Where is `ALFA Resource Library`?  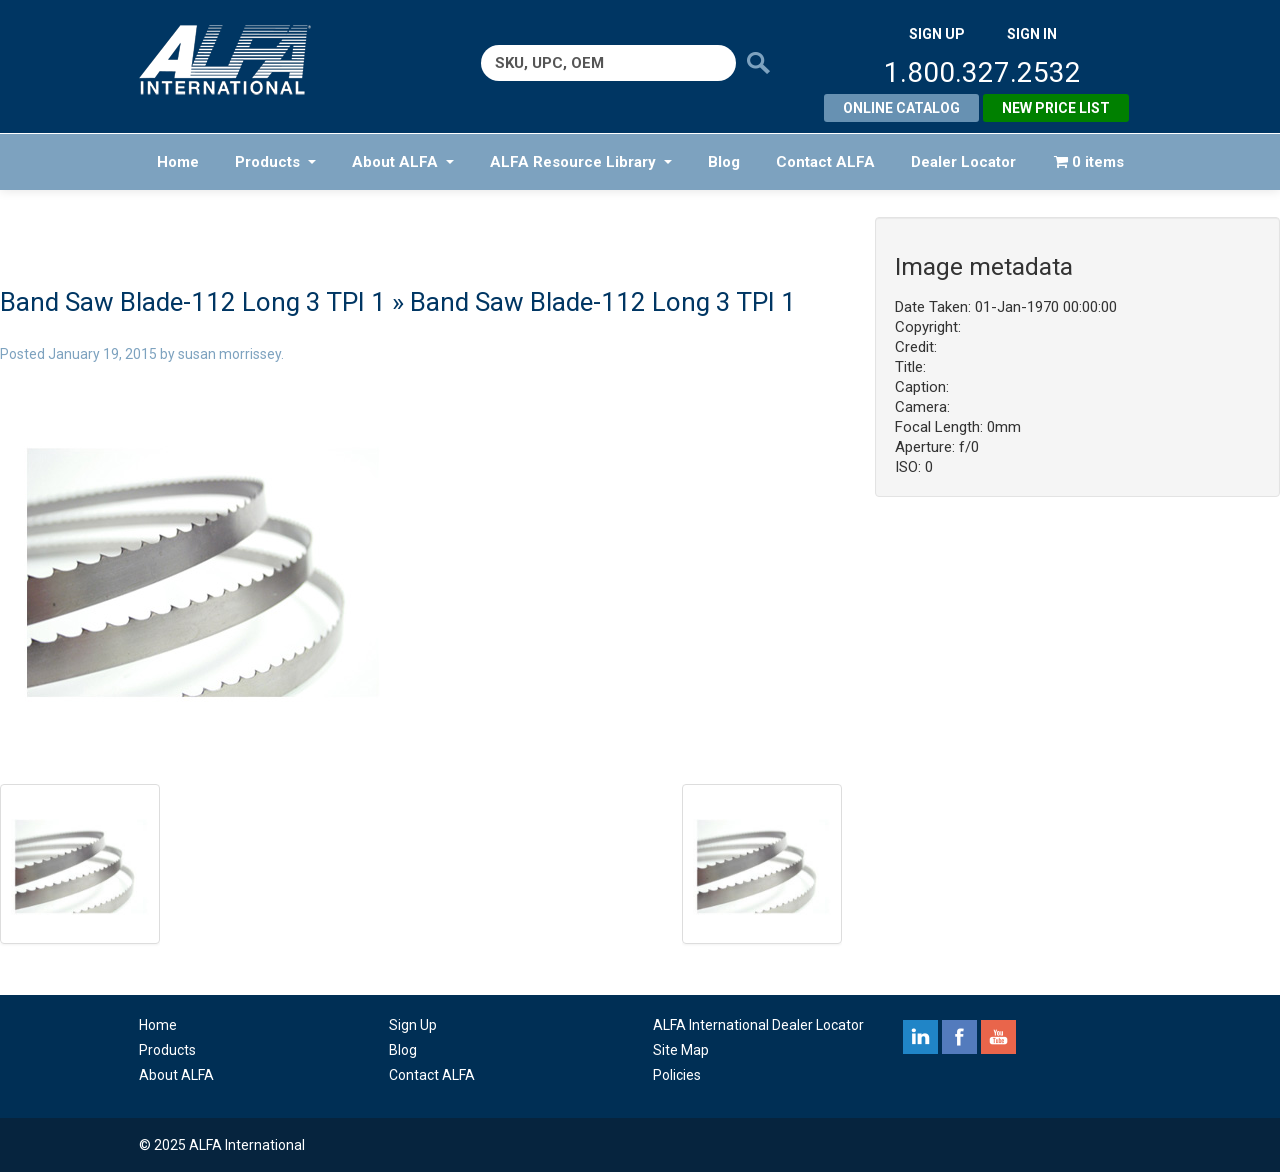 ALFA Resource Library is located at coordinates (581, 162).